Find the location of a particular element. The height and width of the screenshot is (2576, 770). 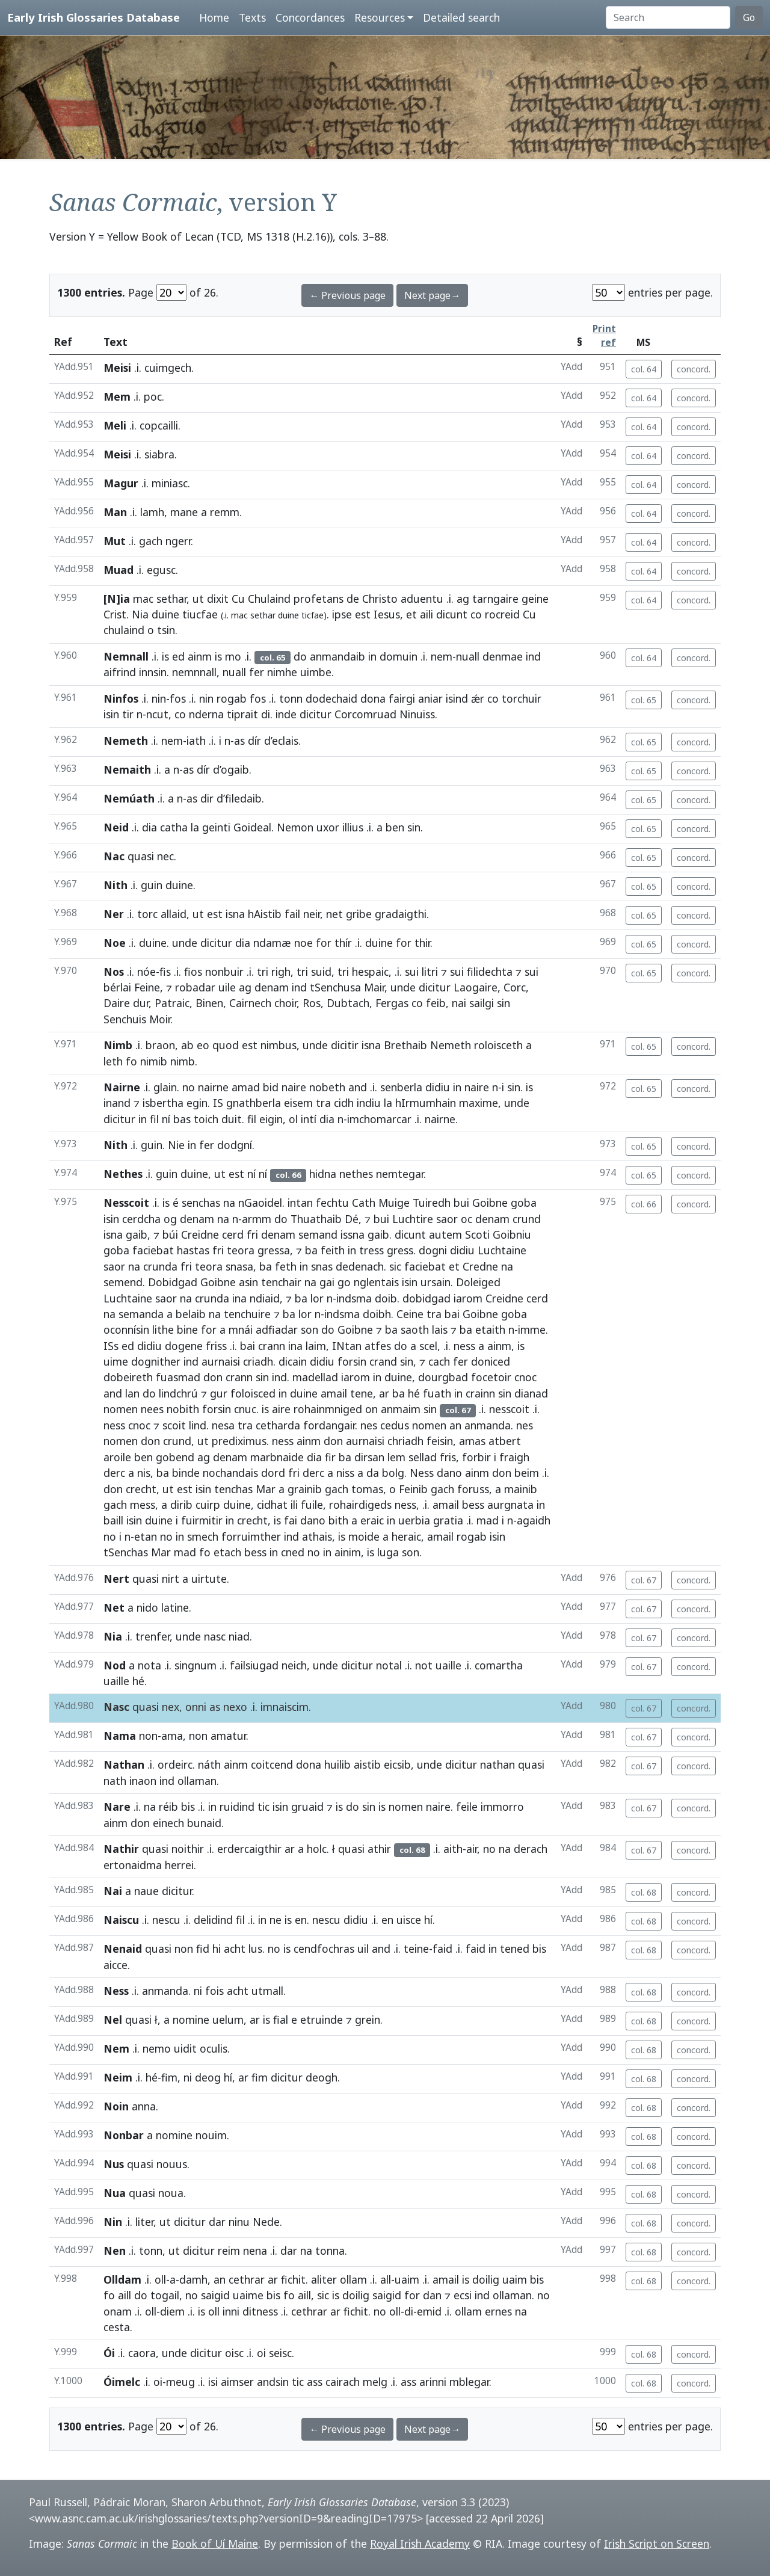

lor is located at coordinates (317, 1298).